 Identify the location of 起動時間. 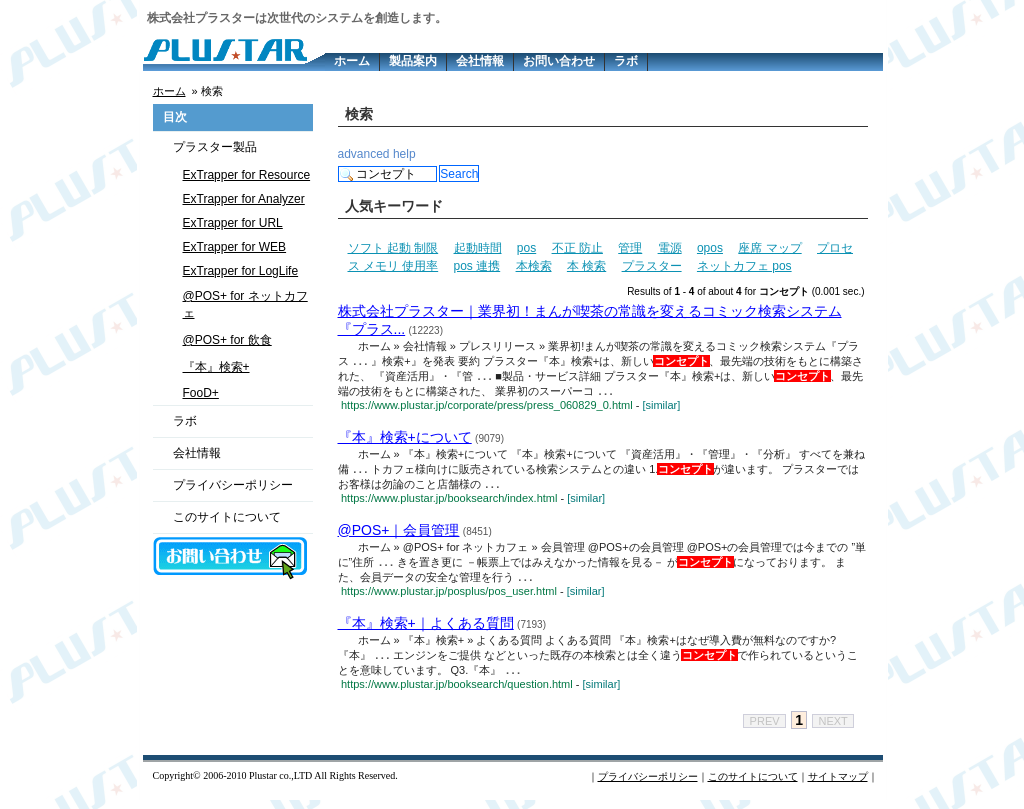
(478, 248).